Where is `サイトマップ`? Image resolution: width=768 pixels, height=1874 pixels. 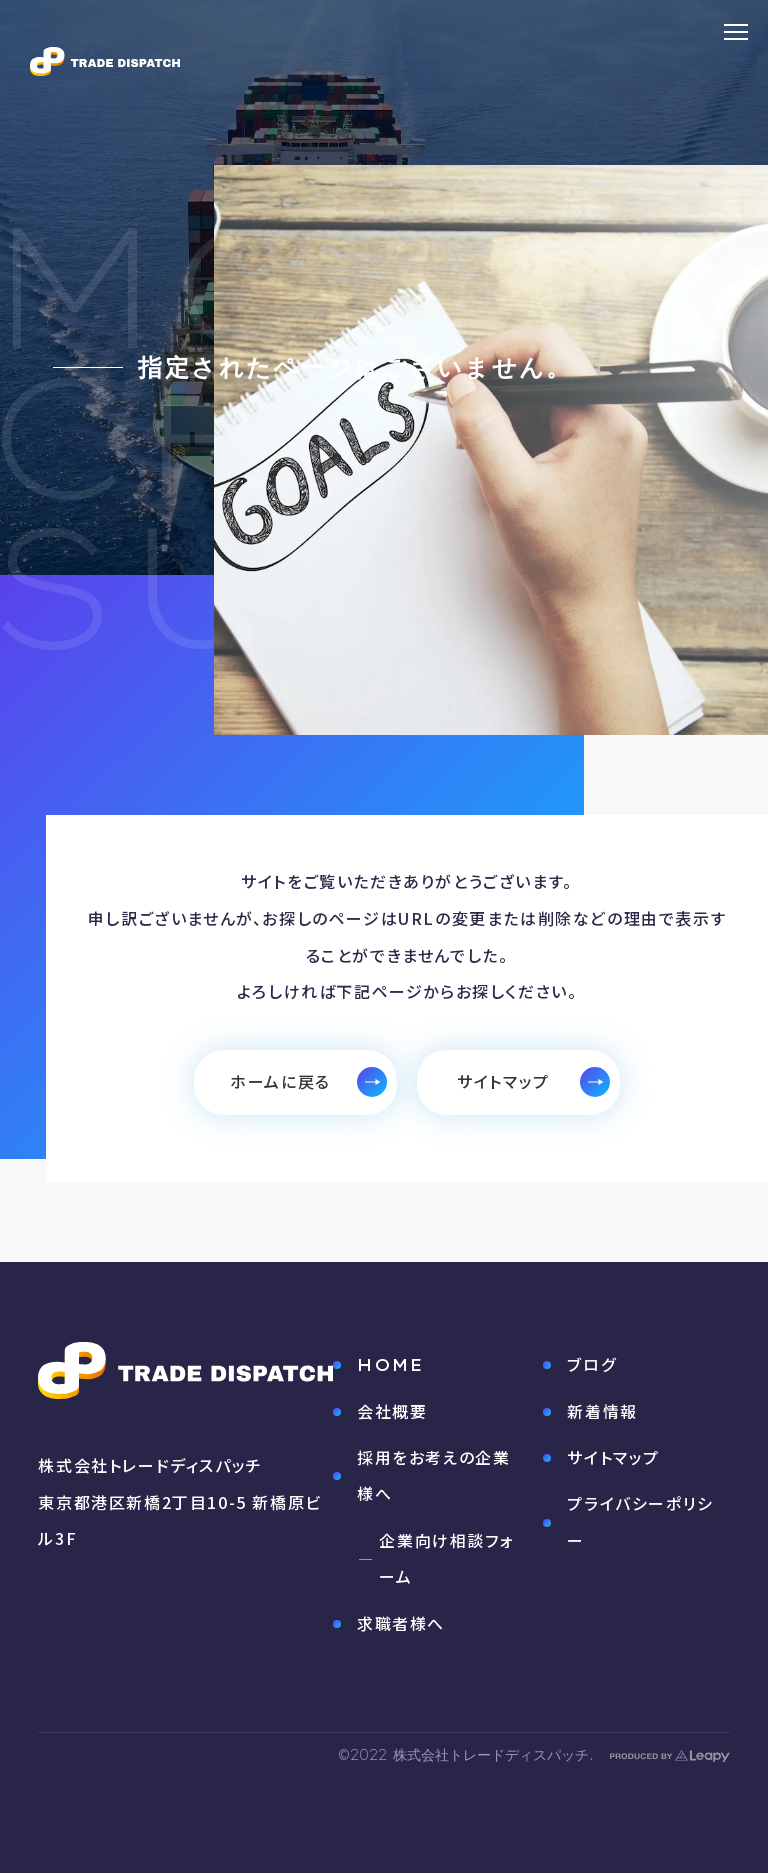 サイトマップ is located at coordinates (613, 1458).